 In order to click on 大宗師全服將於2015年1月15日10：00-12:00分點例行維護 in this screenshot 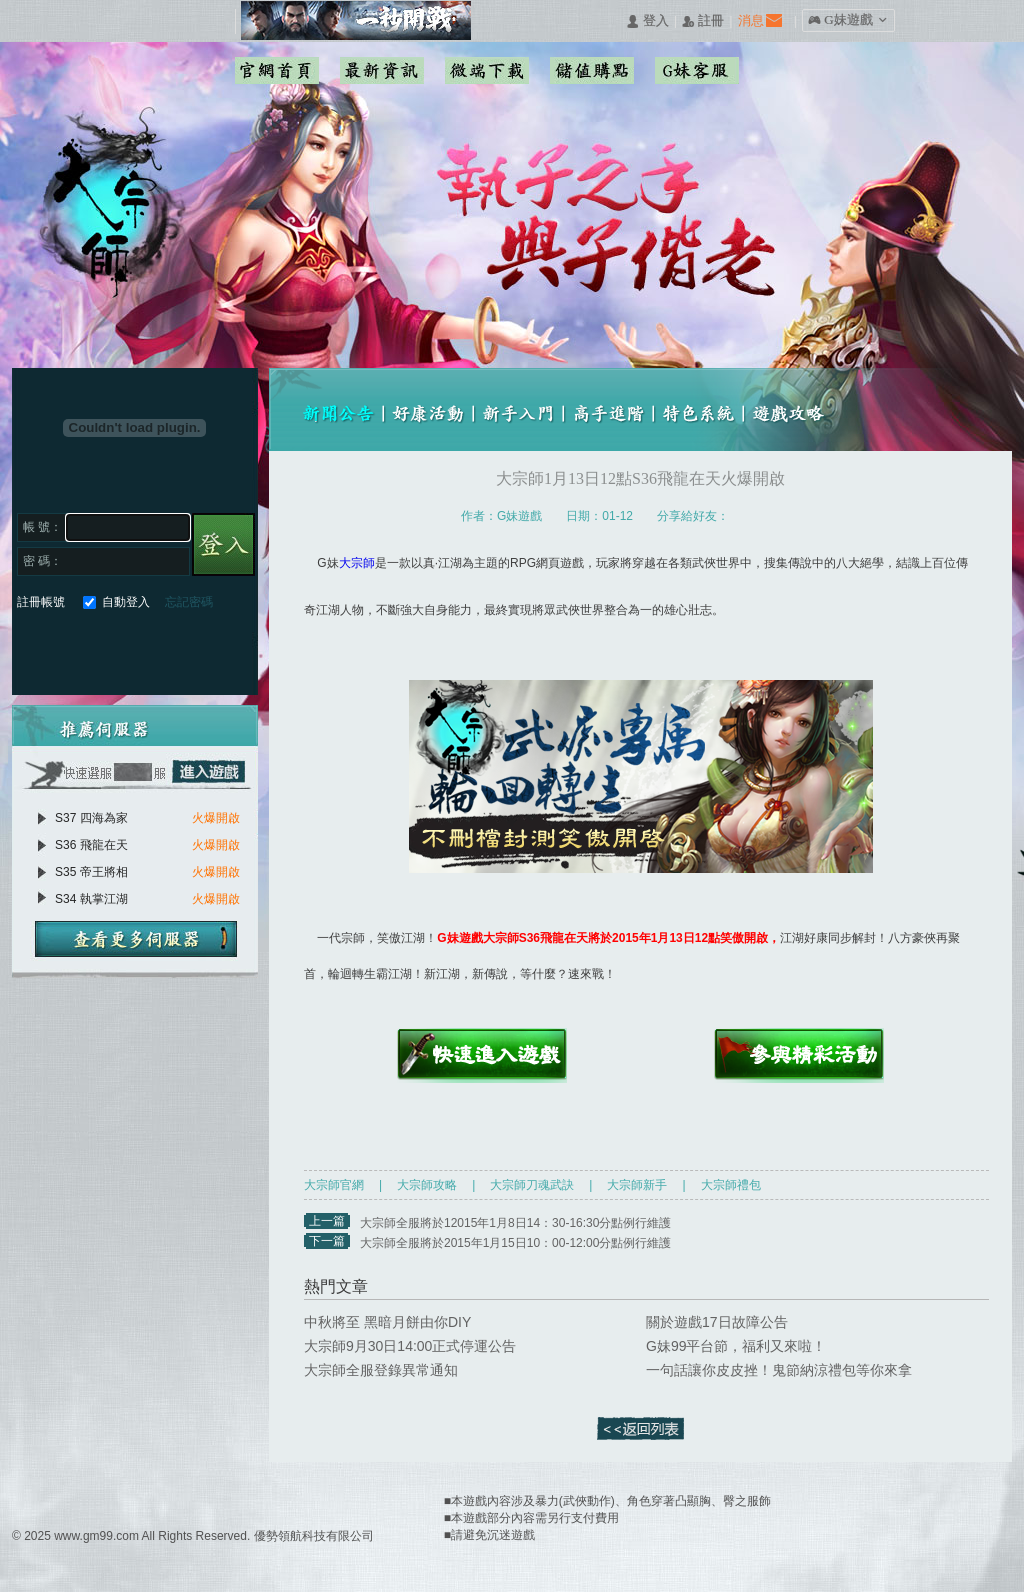, I will do `click(515, 1243)`.